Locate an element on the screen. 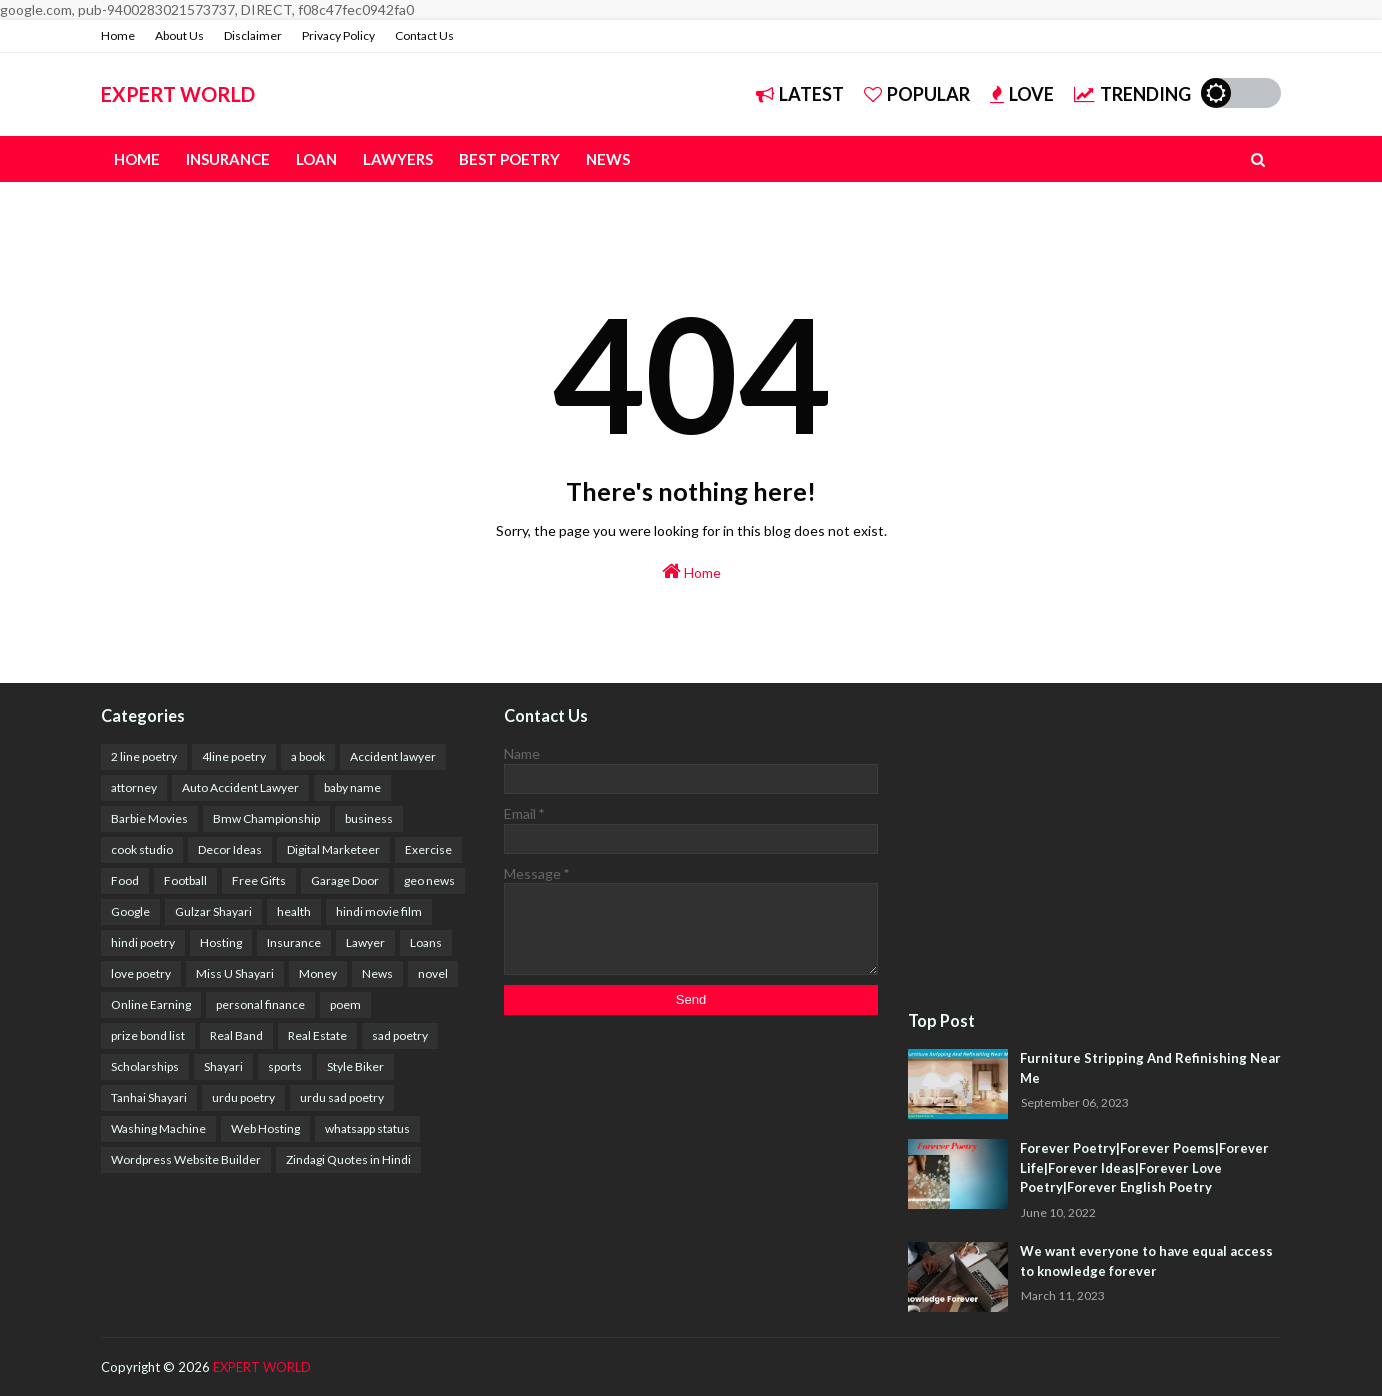 The width and height of the screenshot is (1382, 1396). Home is located at coordinates (118, 35).